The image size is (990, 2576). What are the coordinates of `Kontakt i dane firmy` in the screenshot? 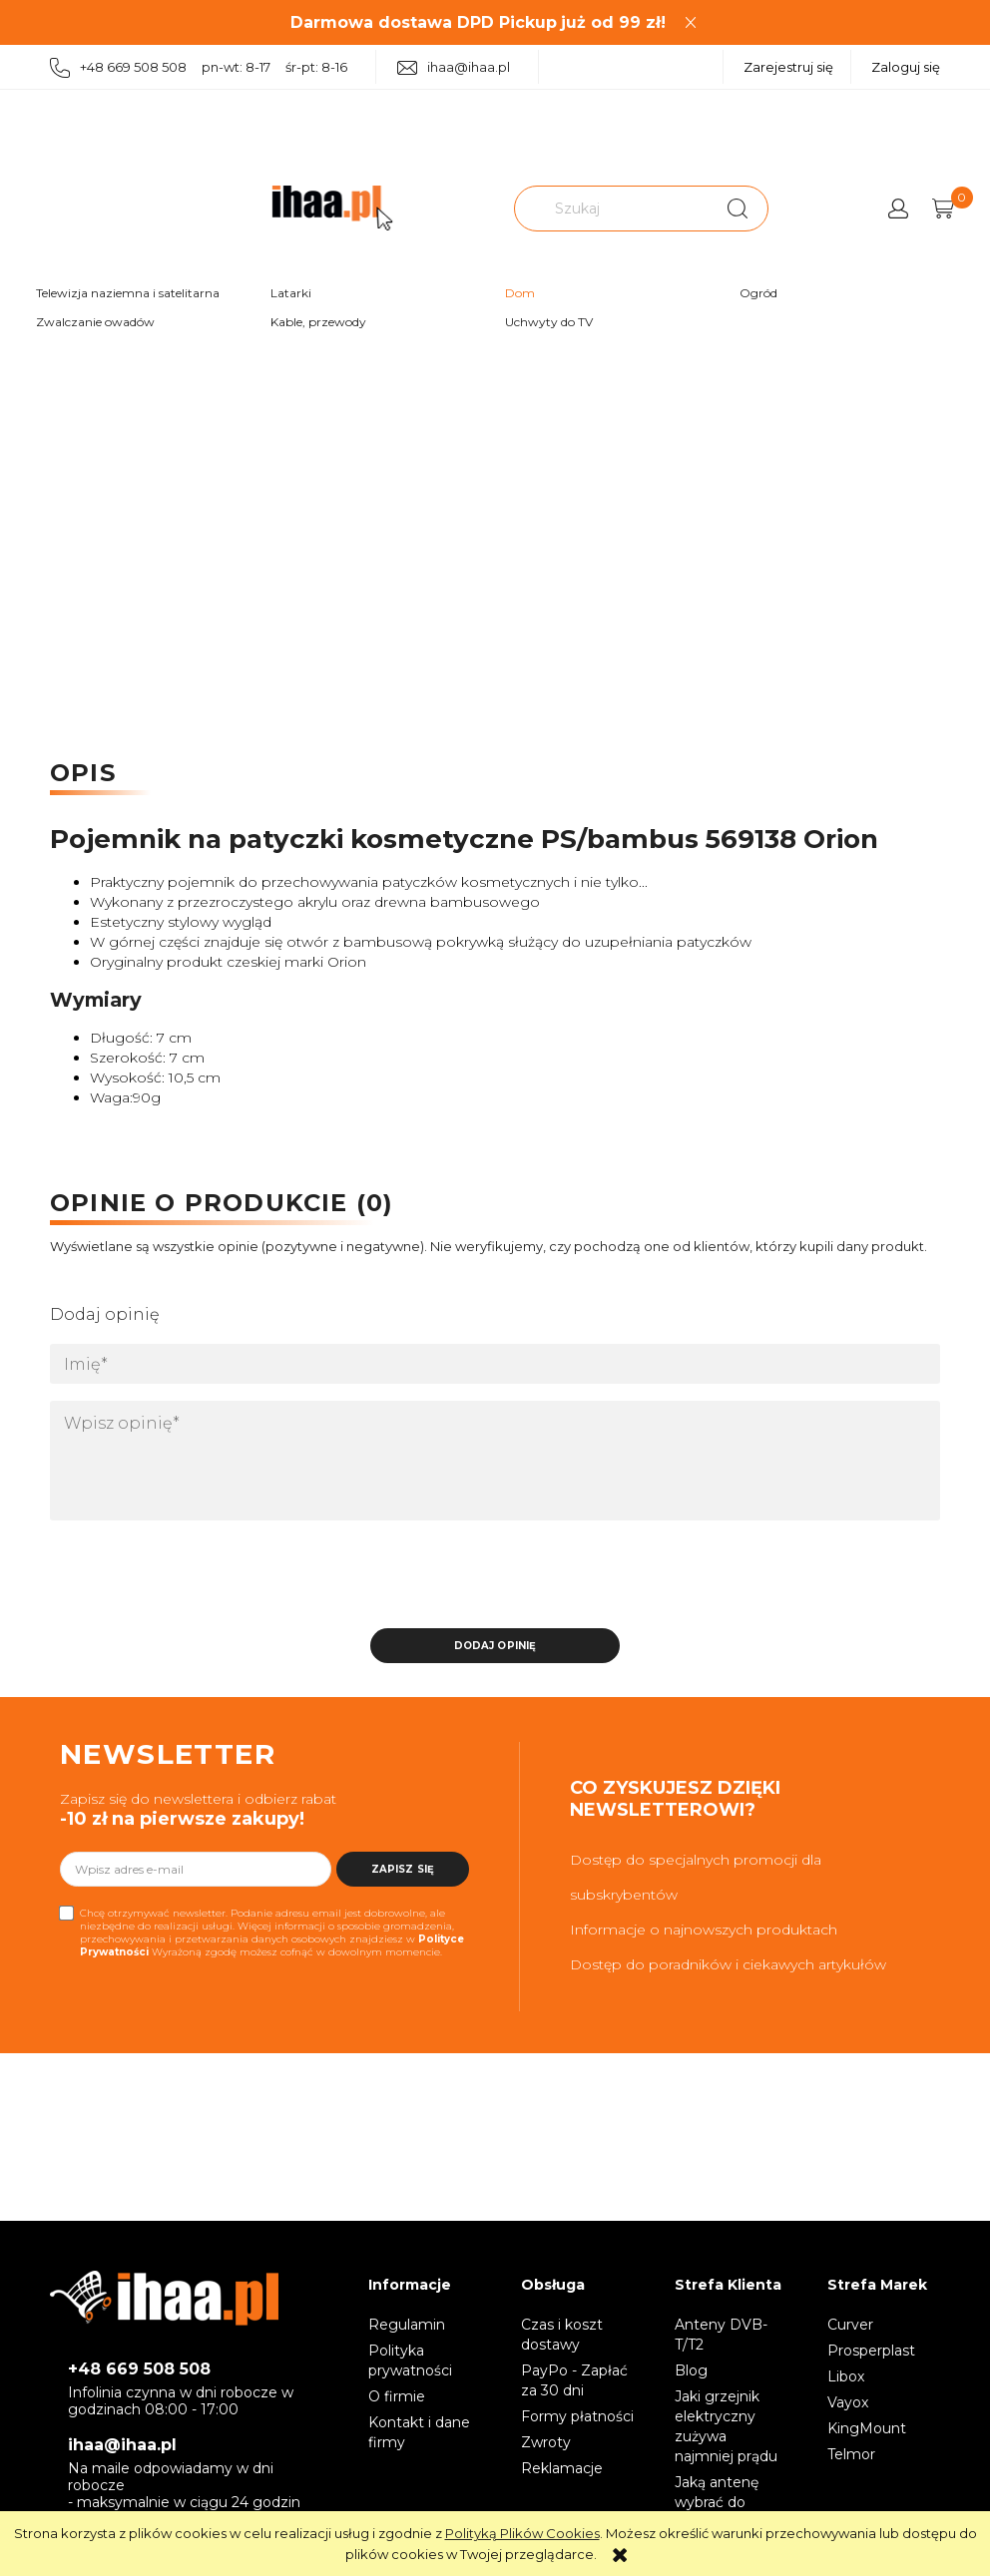 It's located at (419, 2432).